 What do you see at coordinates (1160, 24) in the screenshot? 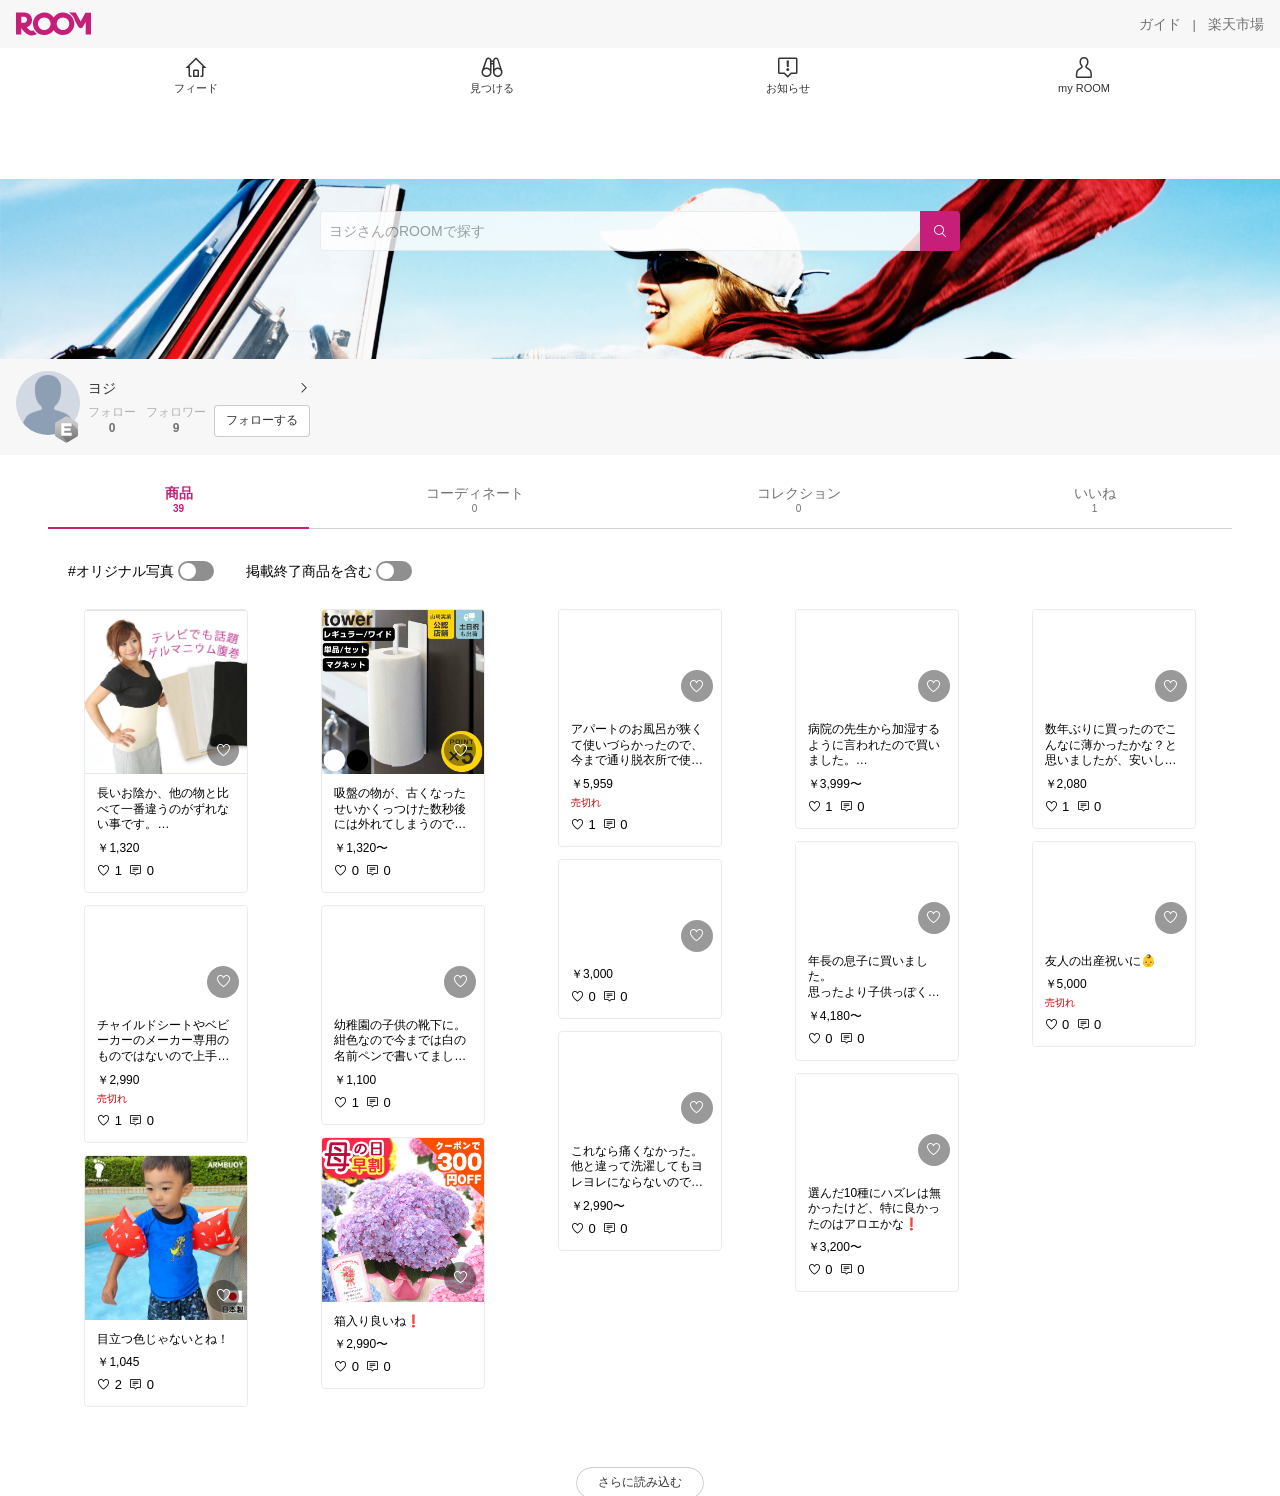
I see `[ガイド]` at bounding box center [1160, 24].